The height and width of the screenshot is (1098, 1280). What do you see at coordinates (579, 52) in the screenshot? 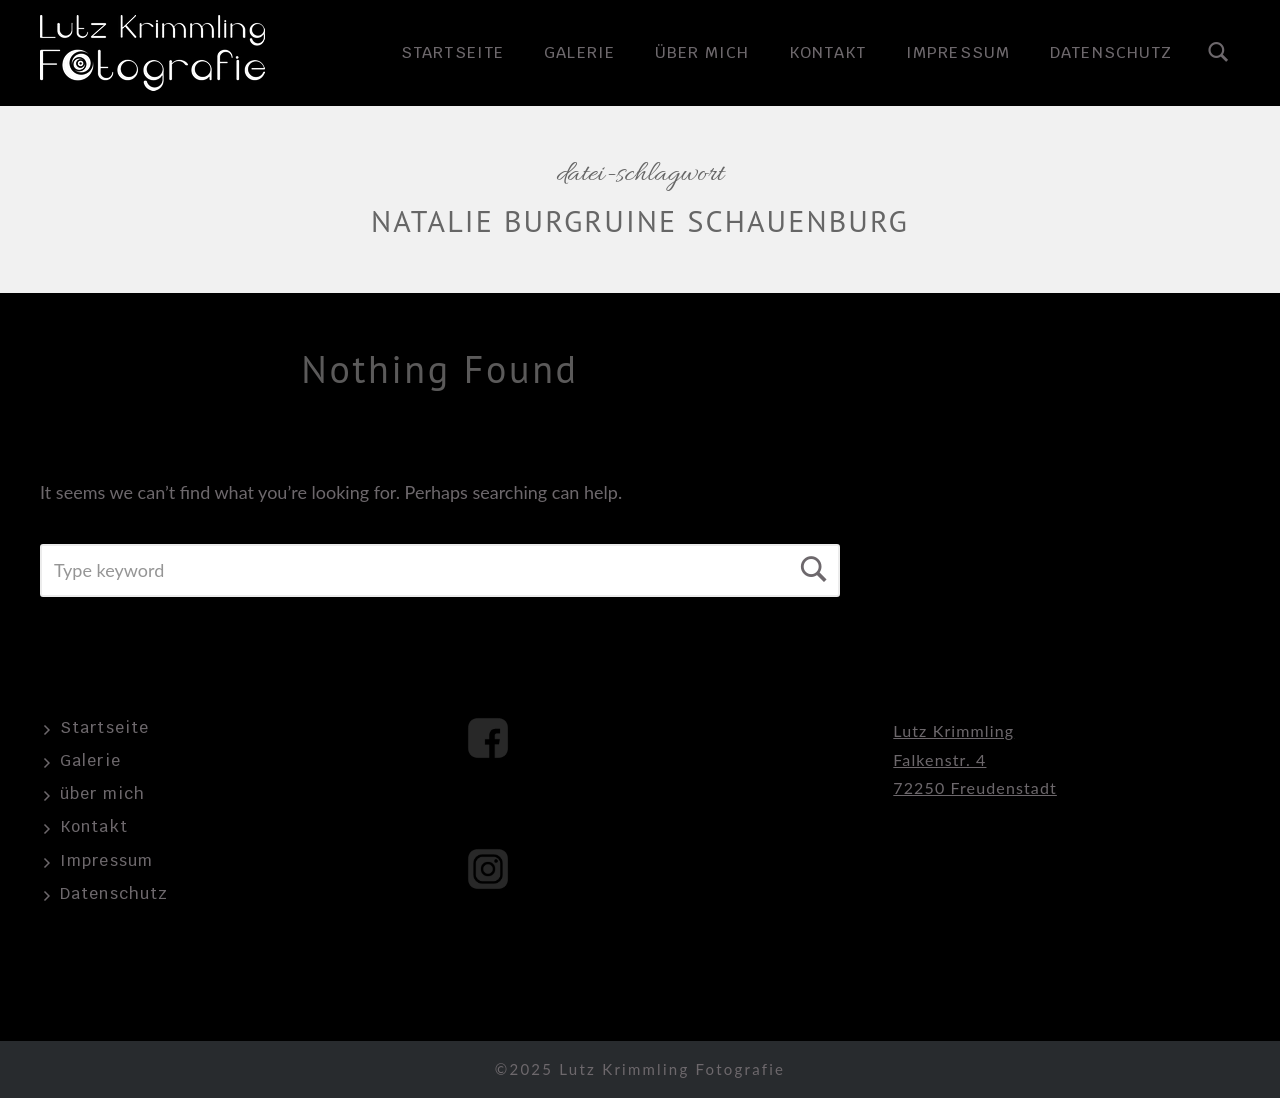
I see `Galerie` at bounding box center [579, 52].